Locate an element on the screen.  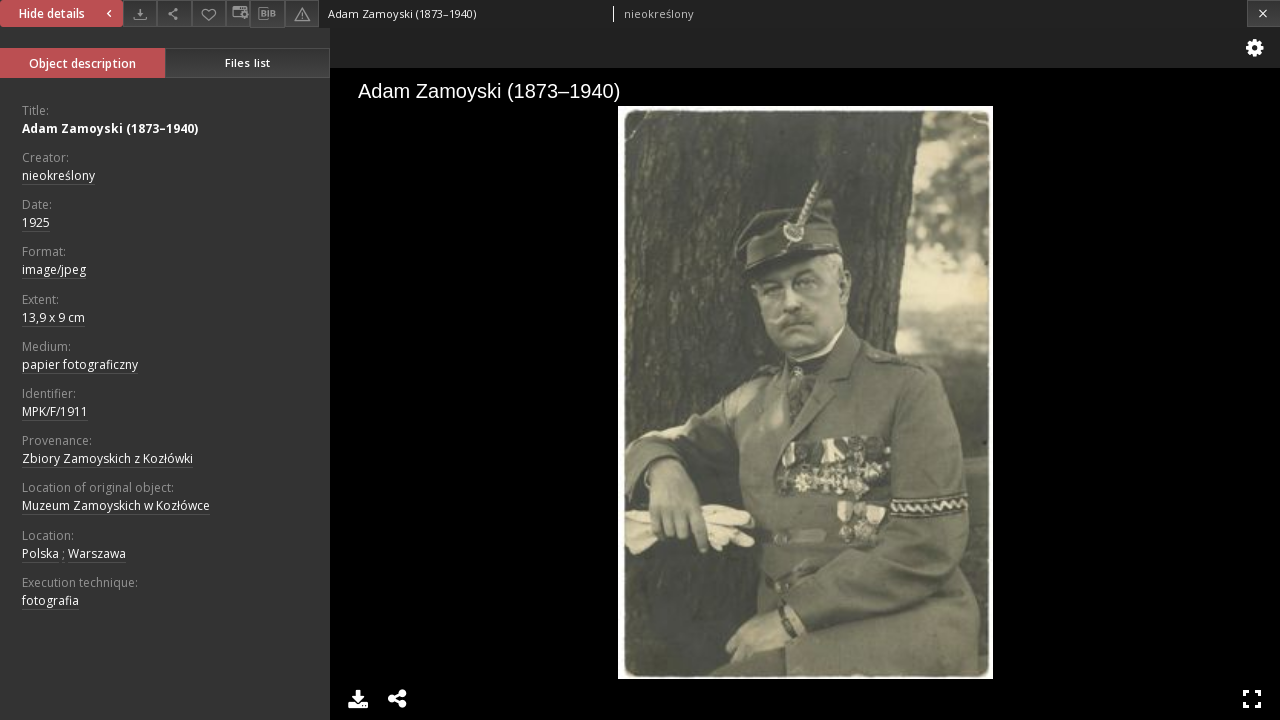
Warszawa is located at coordinates (97, 553).